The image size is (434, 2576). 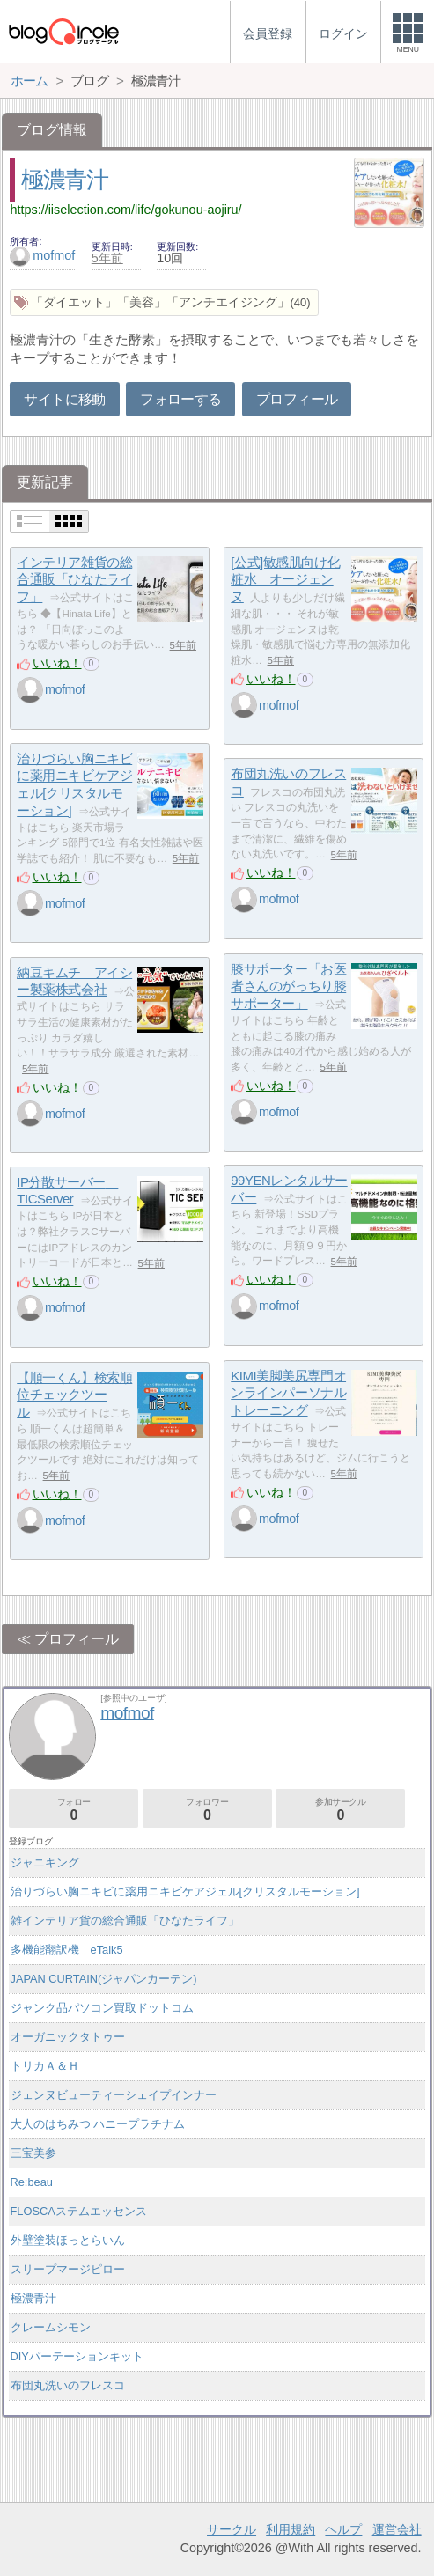 I want to click on ジャニキング, so click(x=45, y=1862).